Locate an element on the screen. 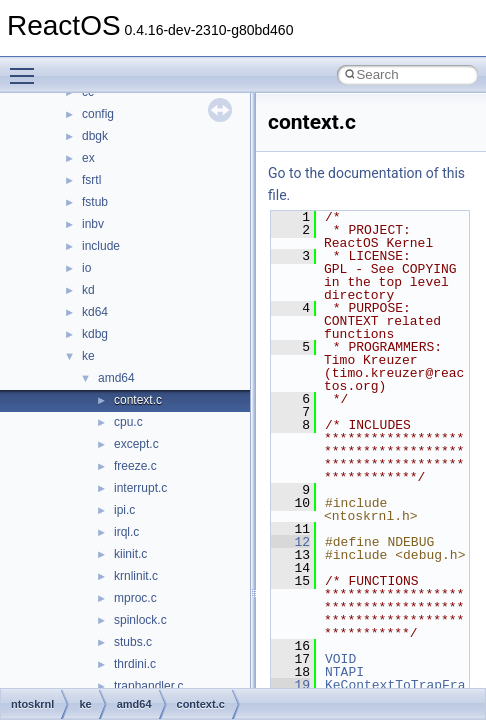 This screenshot has width=486, height=720. freeze.c is located at coordinates (135, 466).